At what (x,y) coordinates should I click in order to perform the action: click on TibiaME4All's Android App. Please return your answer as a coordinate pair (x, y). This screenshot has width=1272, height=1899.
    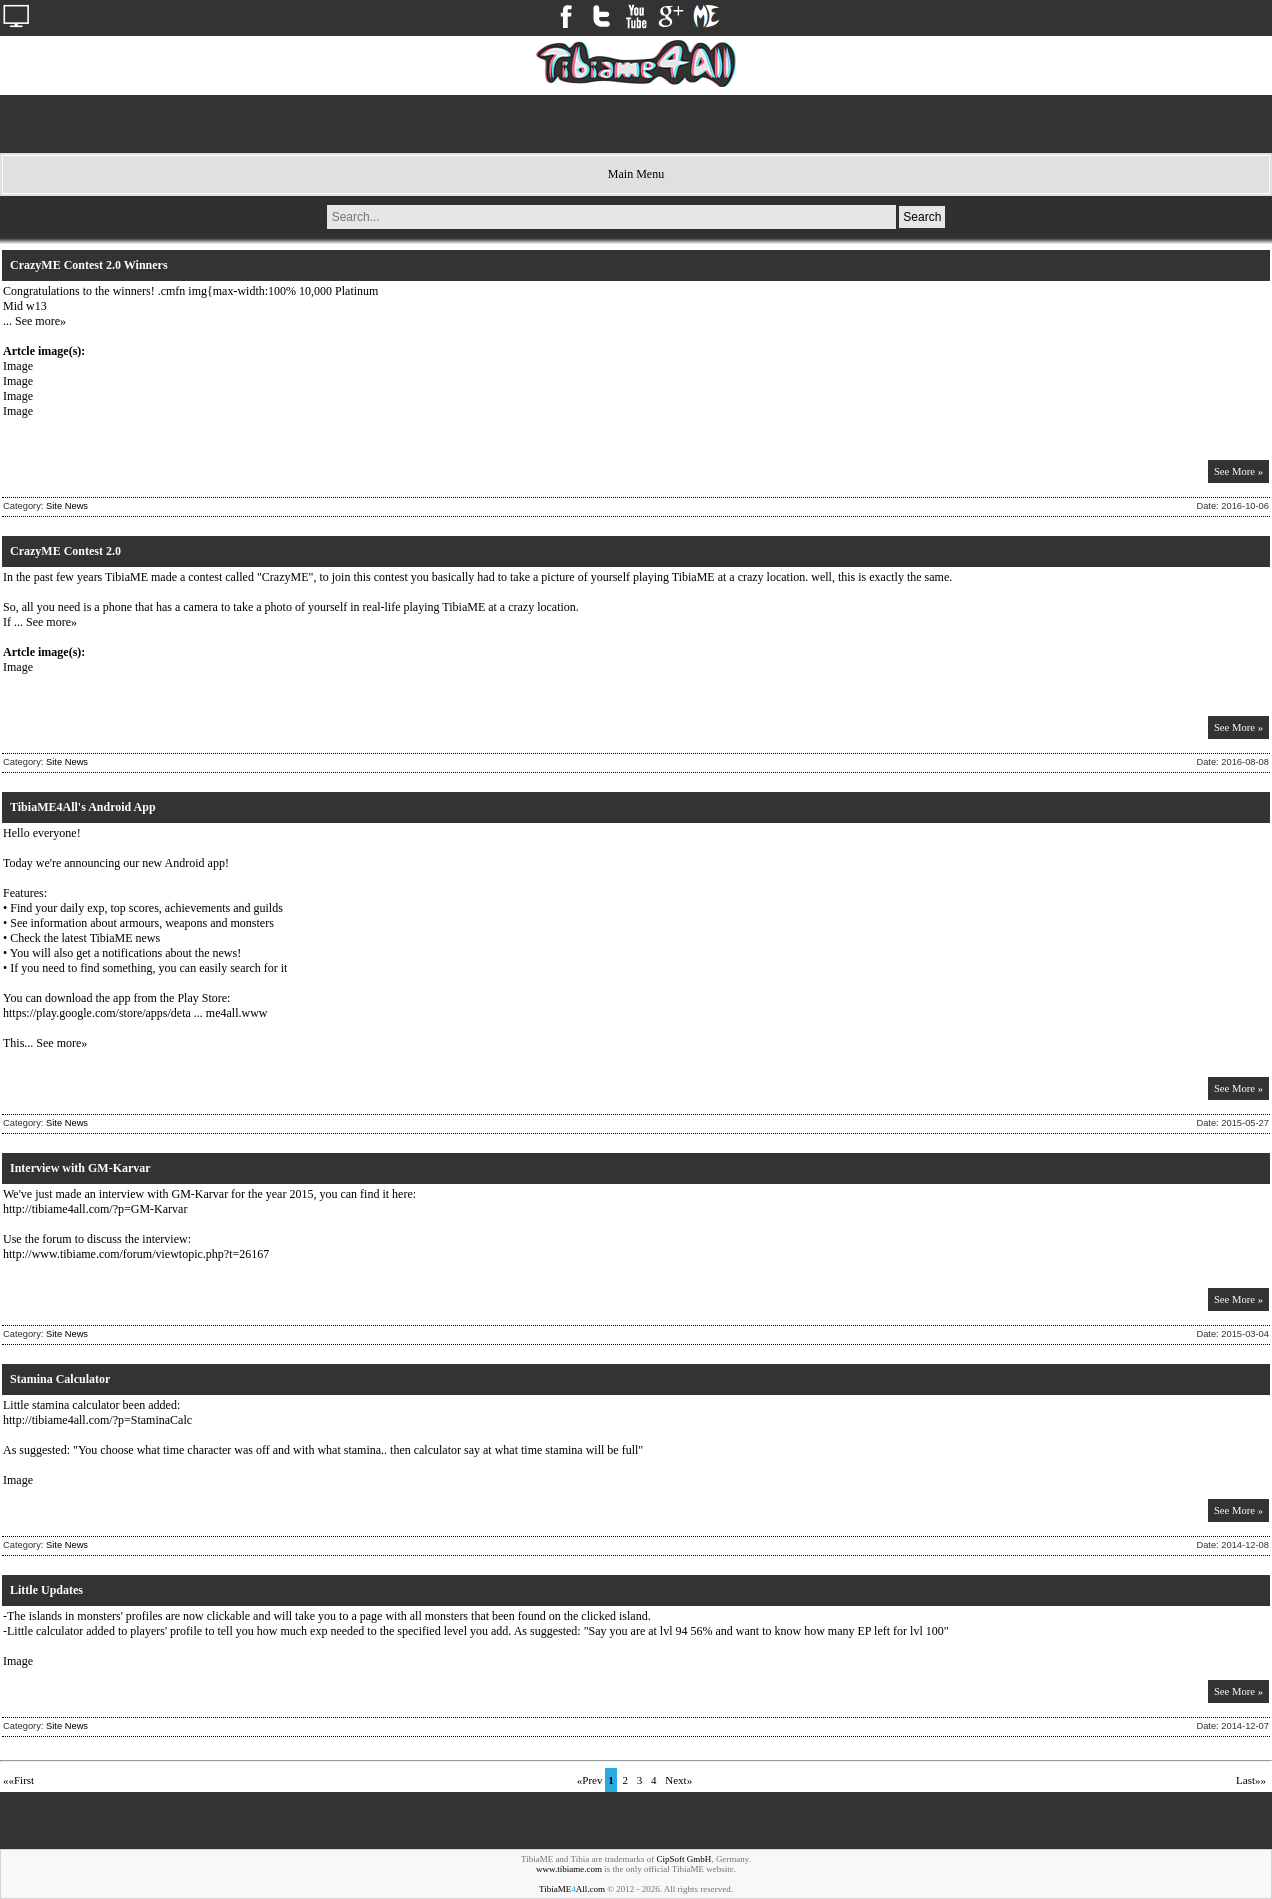
    Looking at the image, I should click on (83, 807).